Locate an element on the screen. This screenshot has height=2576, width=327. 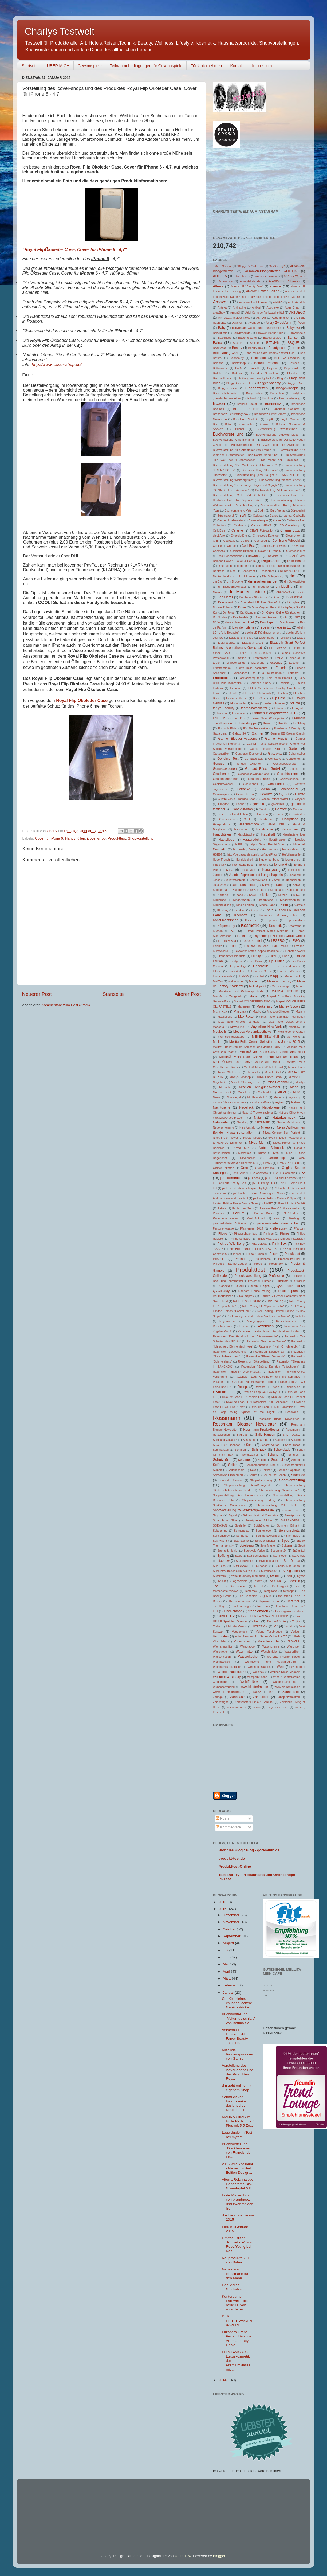
produkt-test.de is located at coordinates (232, 1858).